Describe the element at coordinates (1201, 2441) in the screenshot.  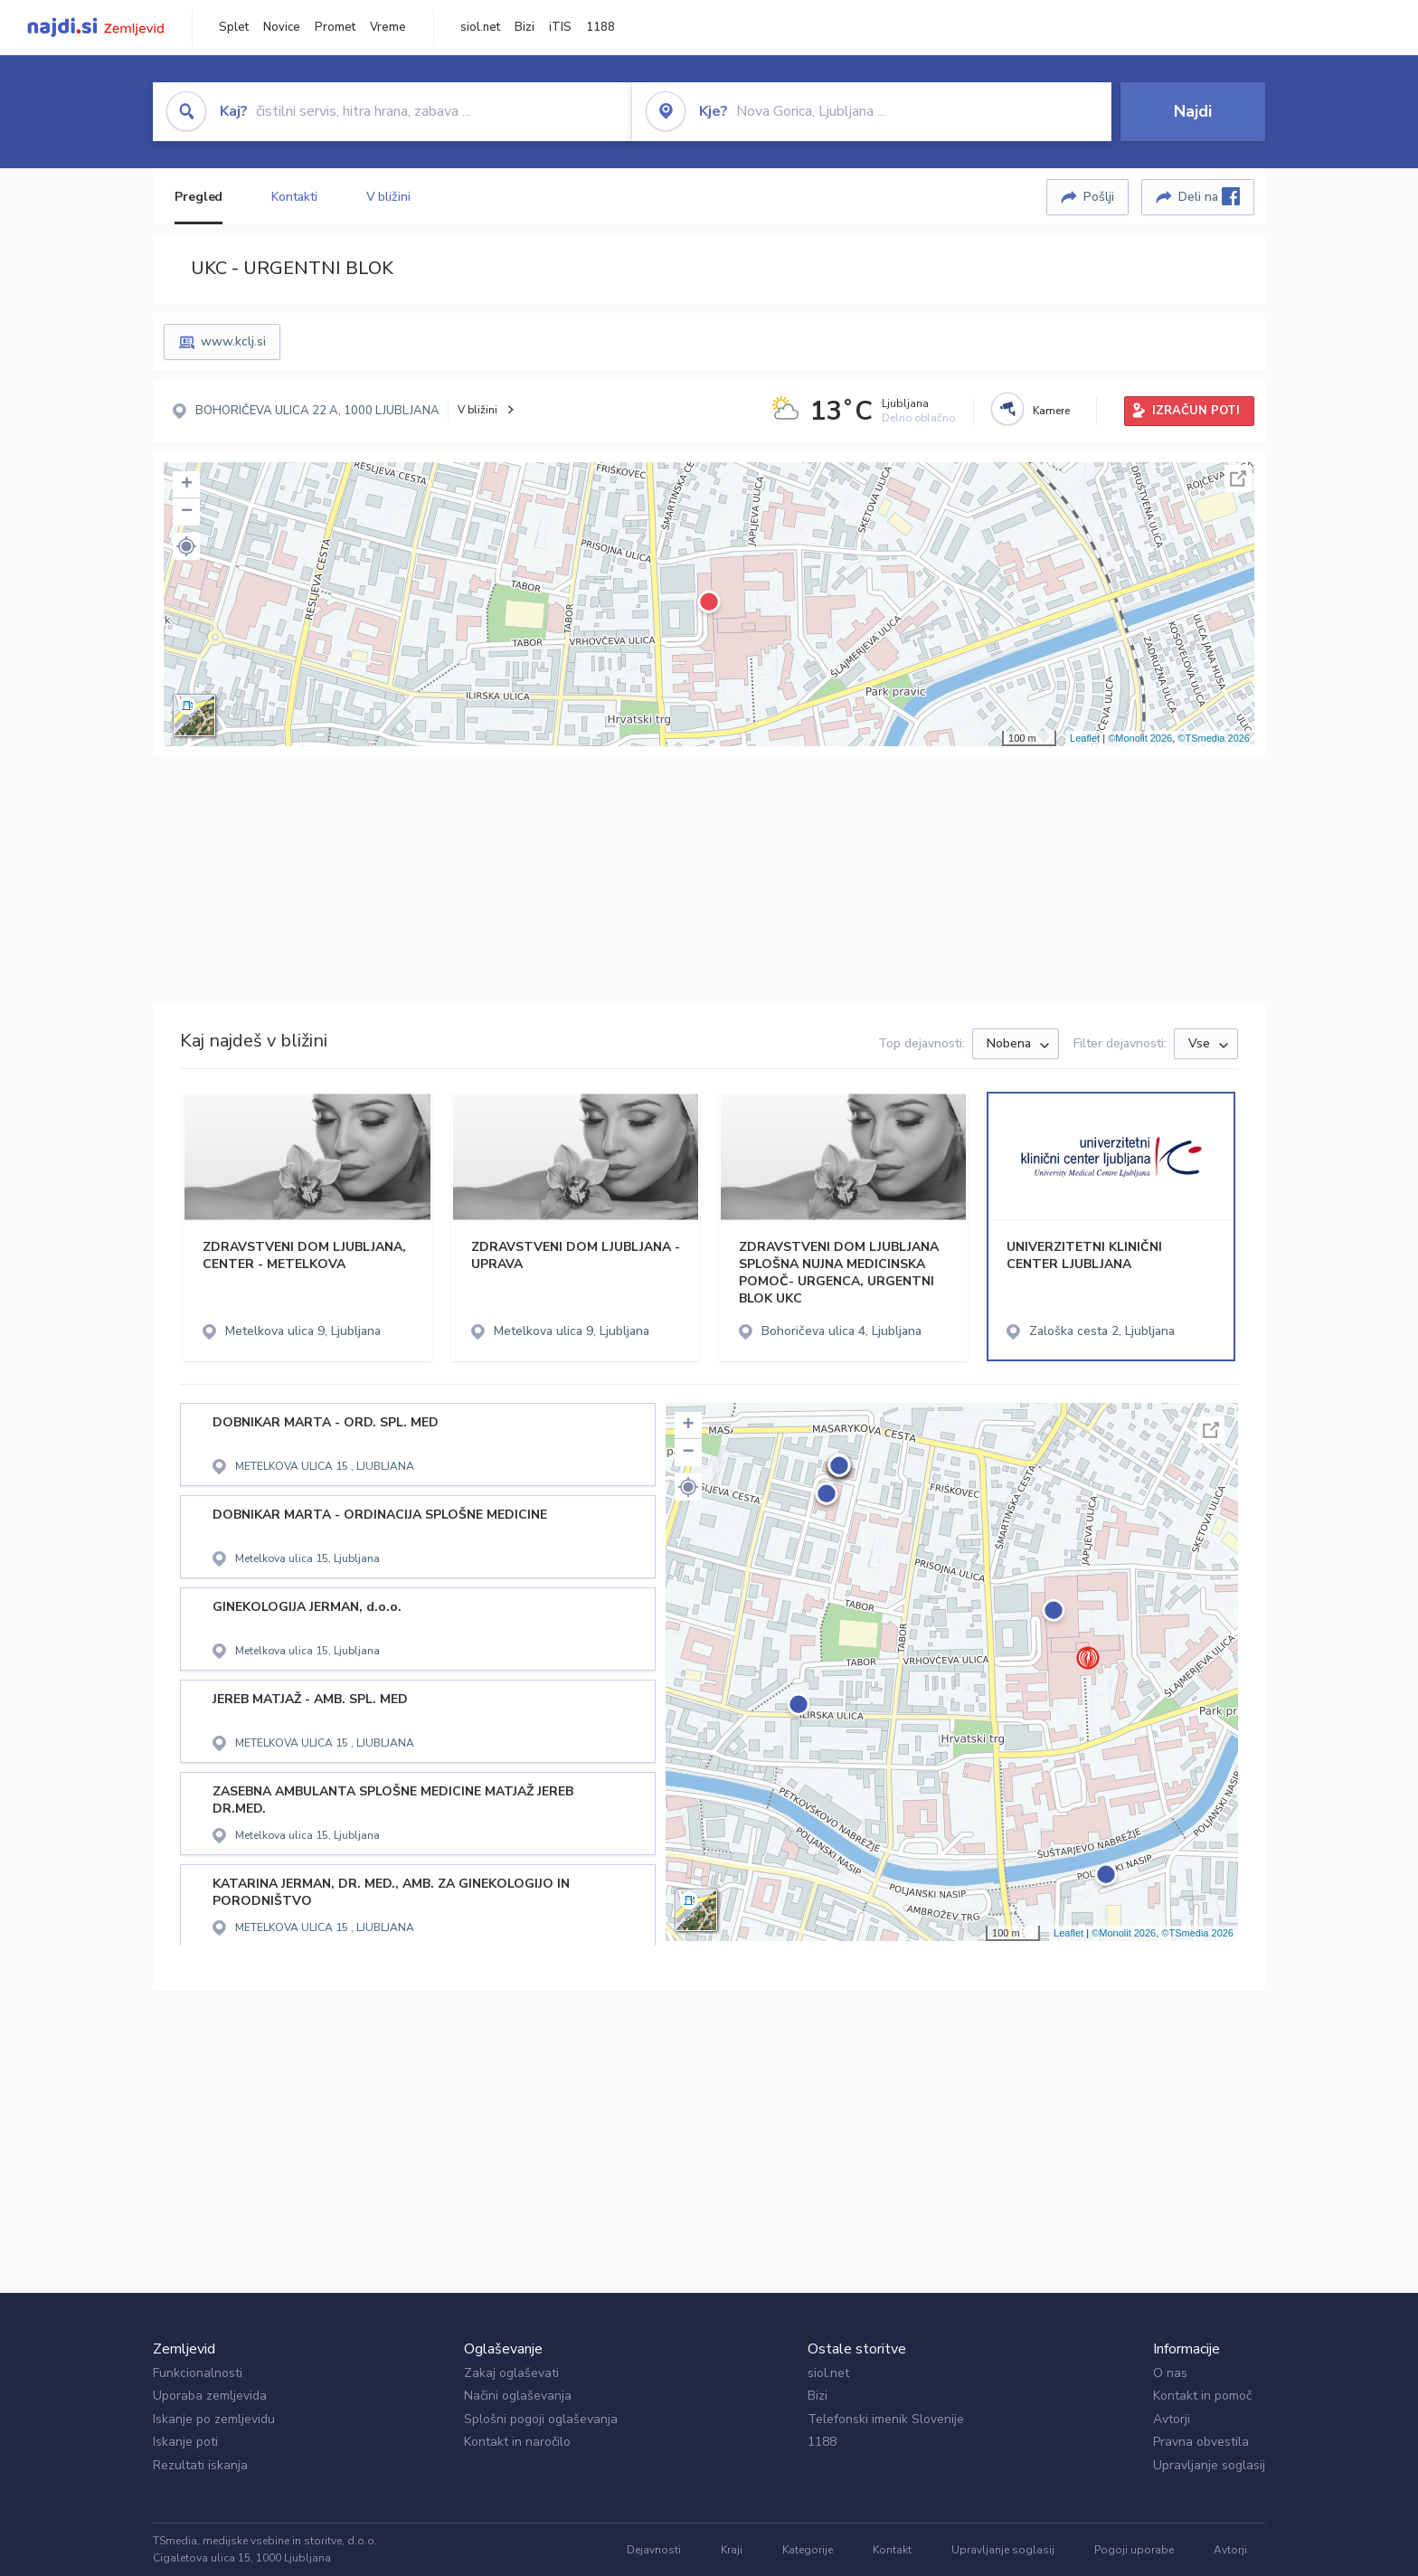
I see `Pravna obvestila` at that location.